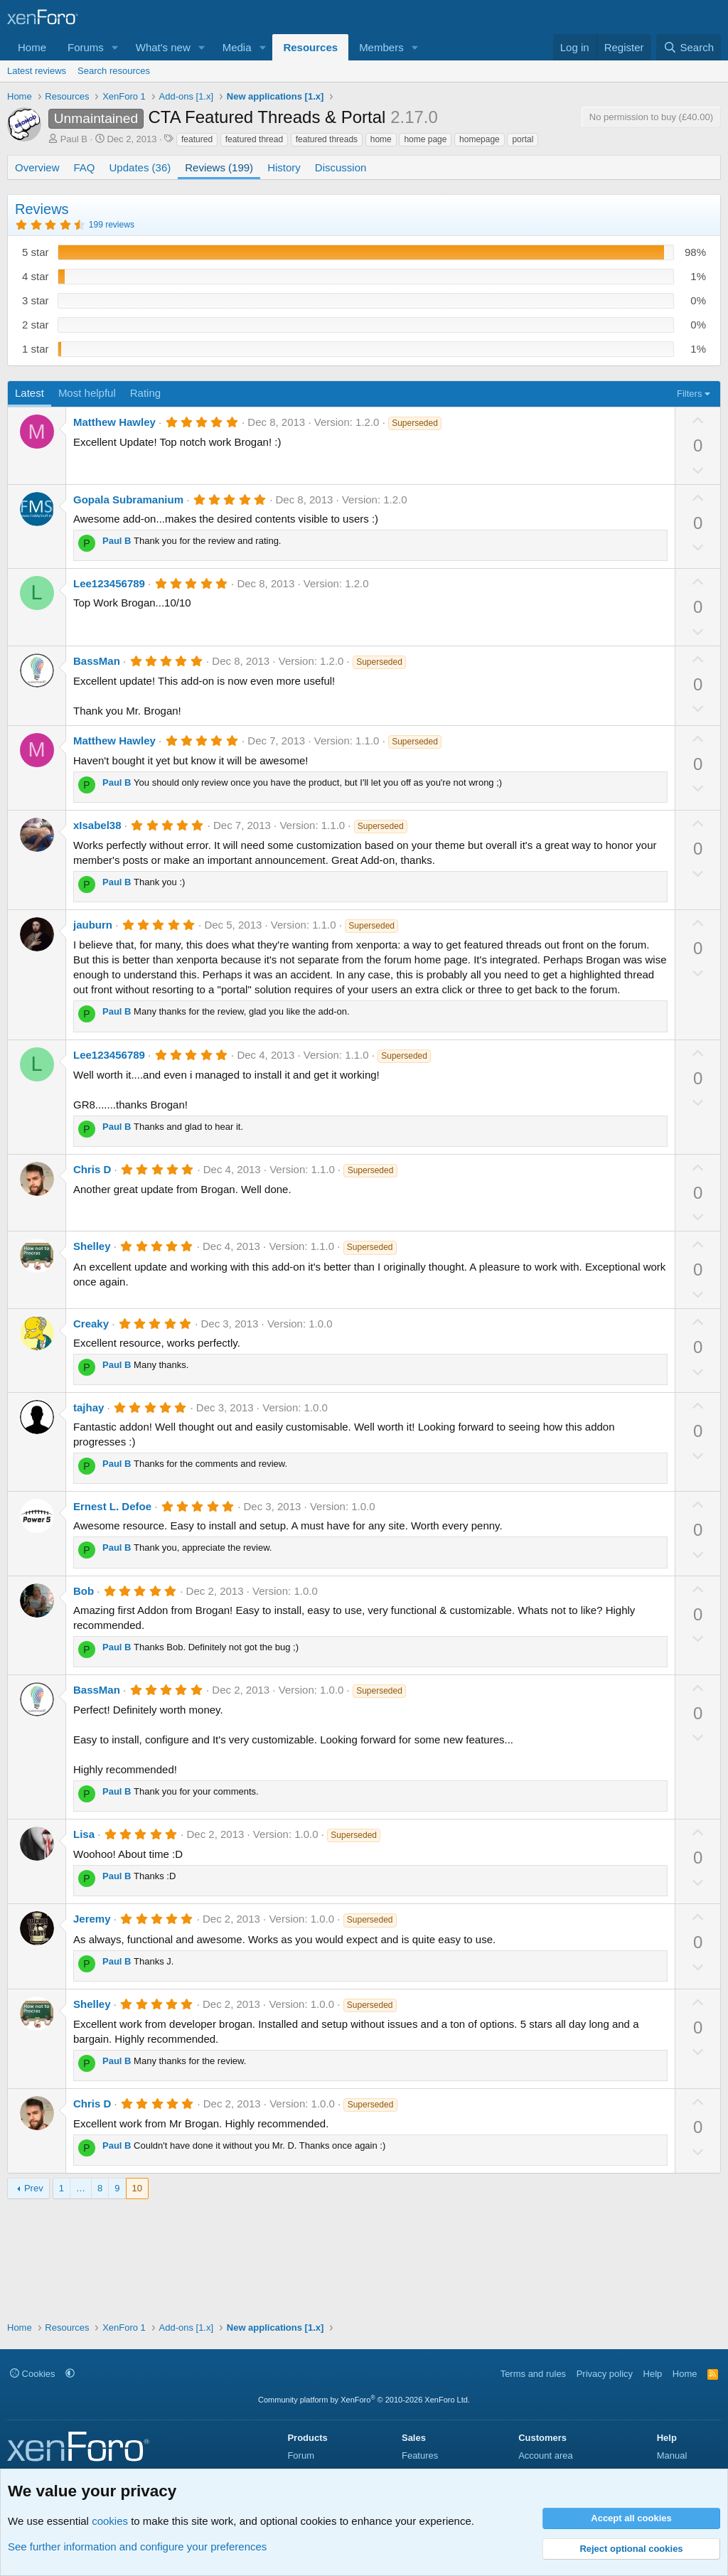  What do you see at coordinates (688, 47) in the screenshot?
I see `[Search]` at bounding box center [688, 47].